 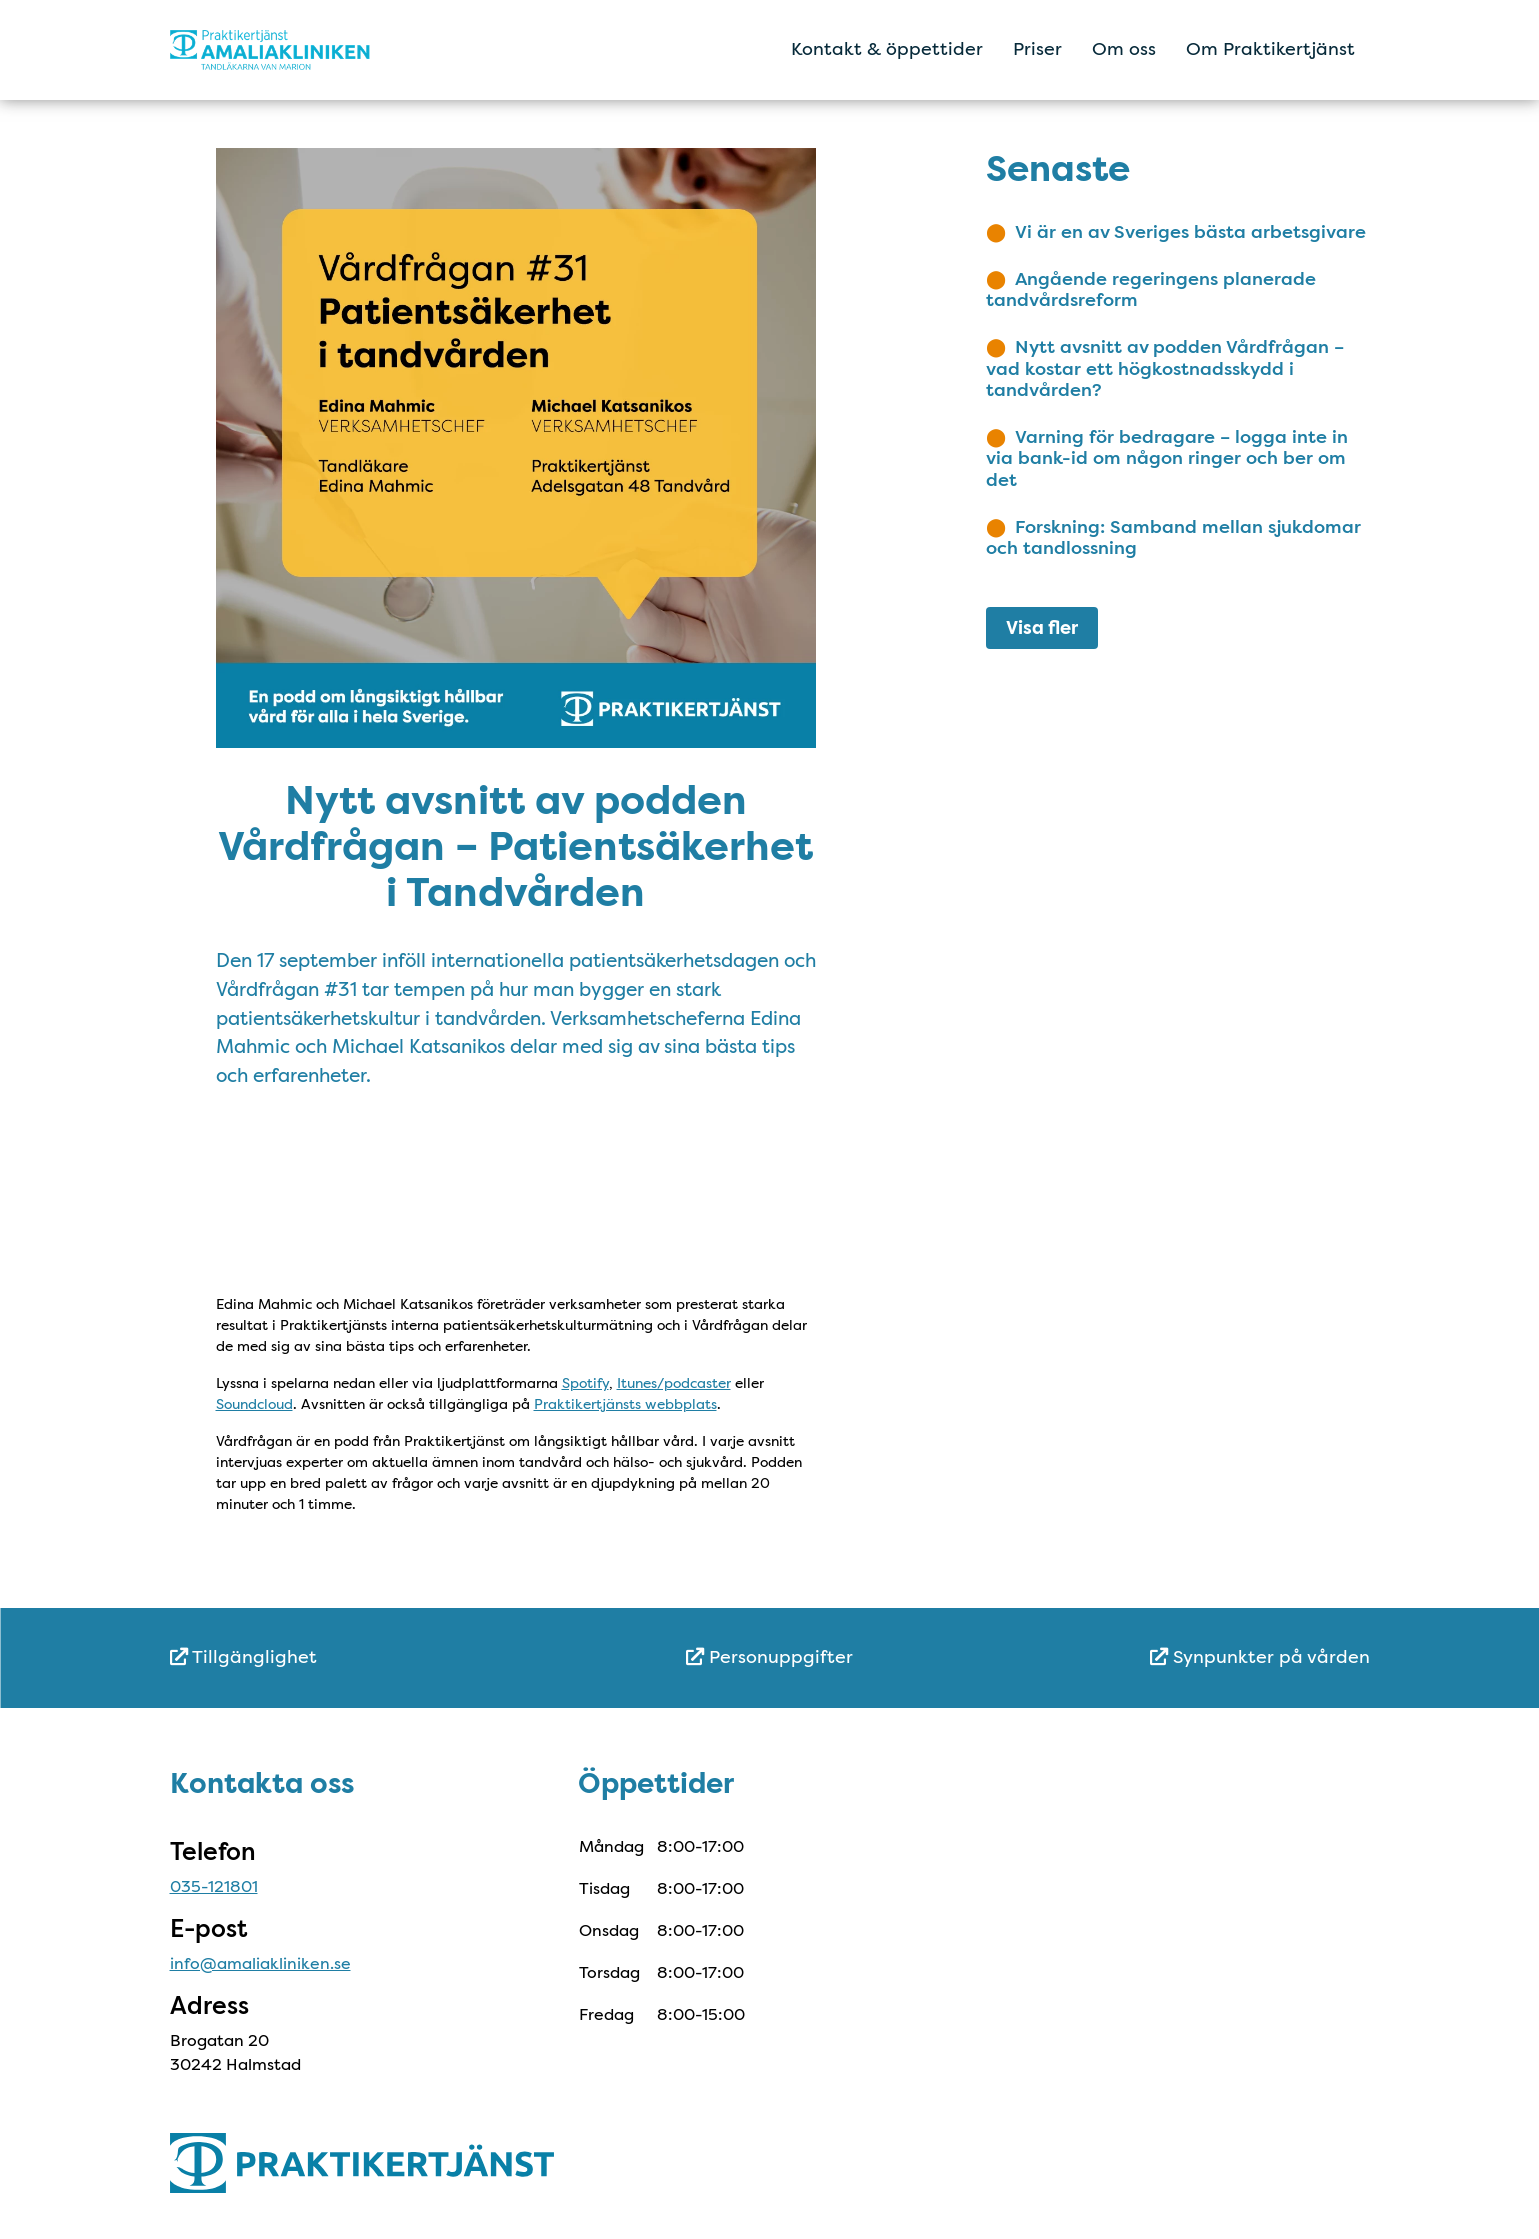 What do you see at coordinates (625, 1404) in the screenshot?
I see `Praktikertjänsts webbplats` at bounding box center [625, 1404].